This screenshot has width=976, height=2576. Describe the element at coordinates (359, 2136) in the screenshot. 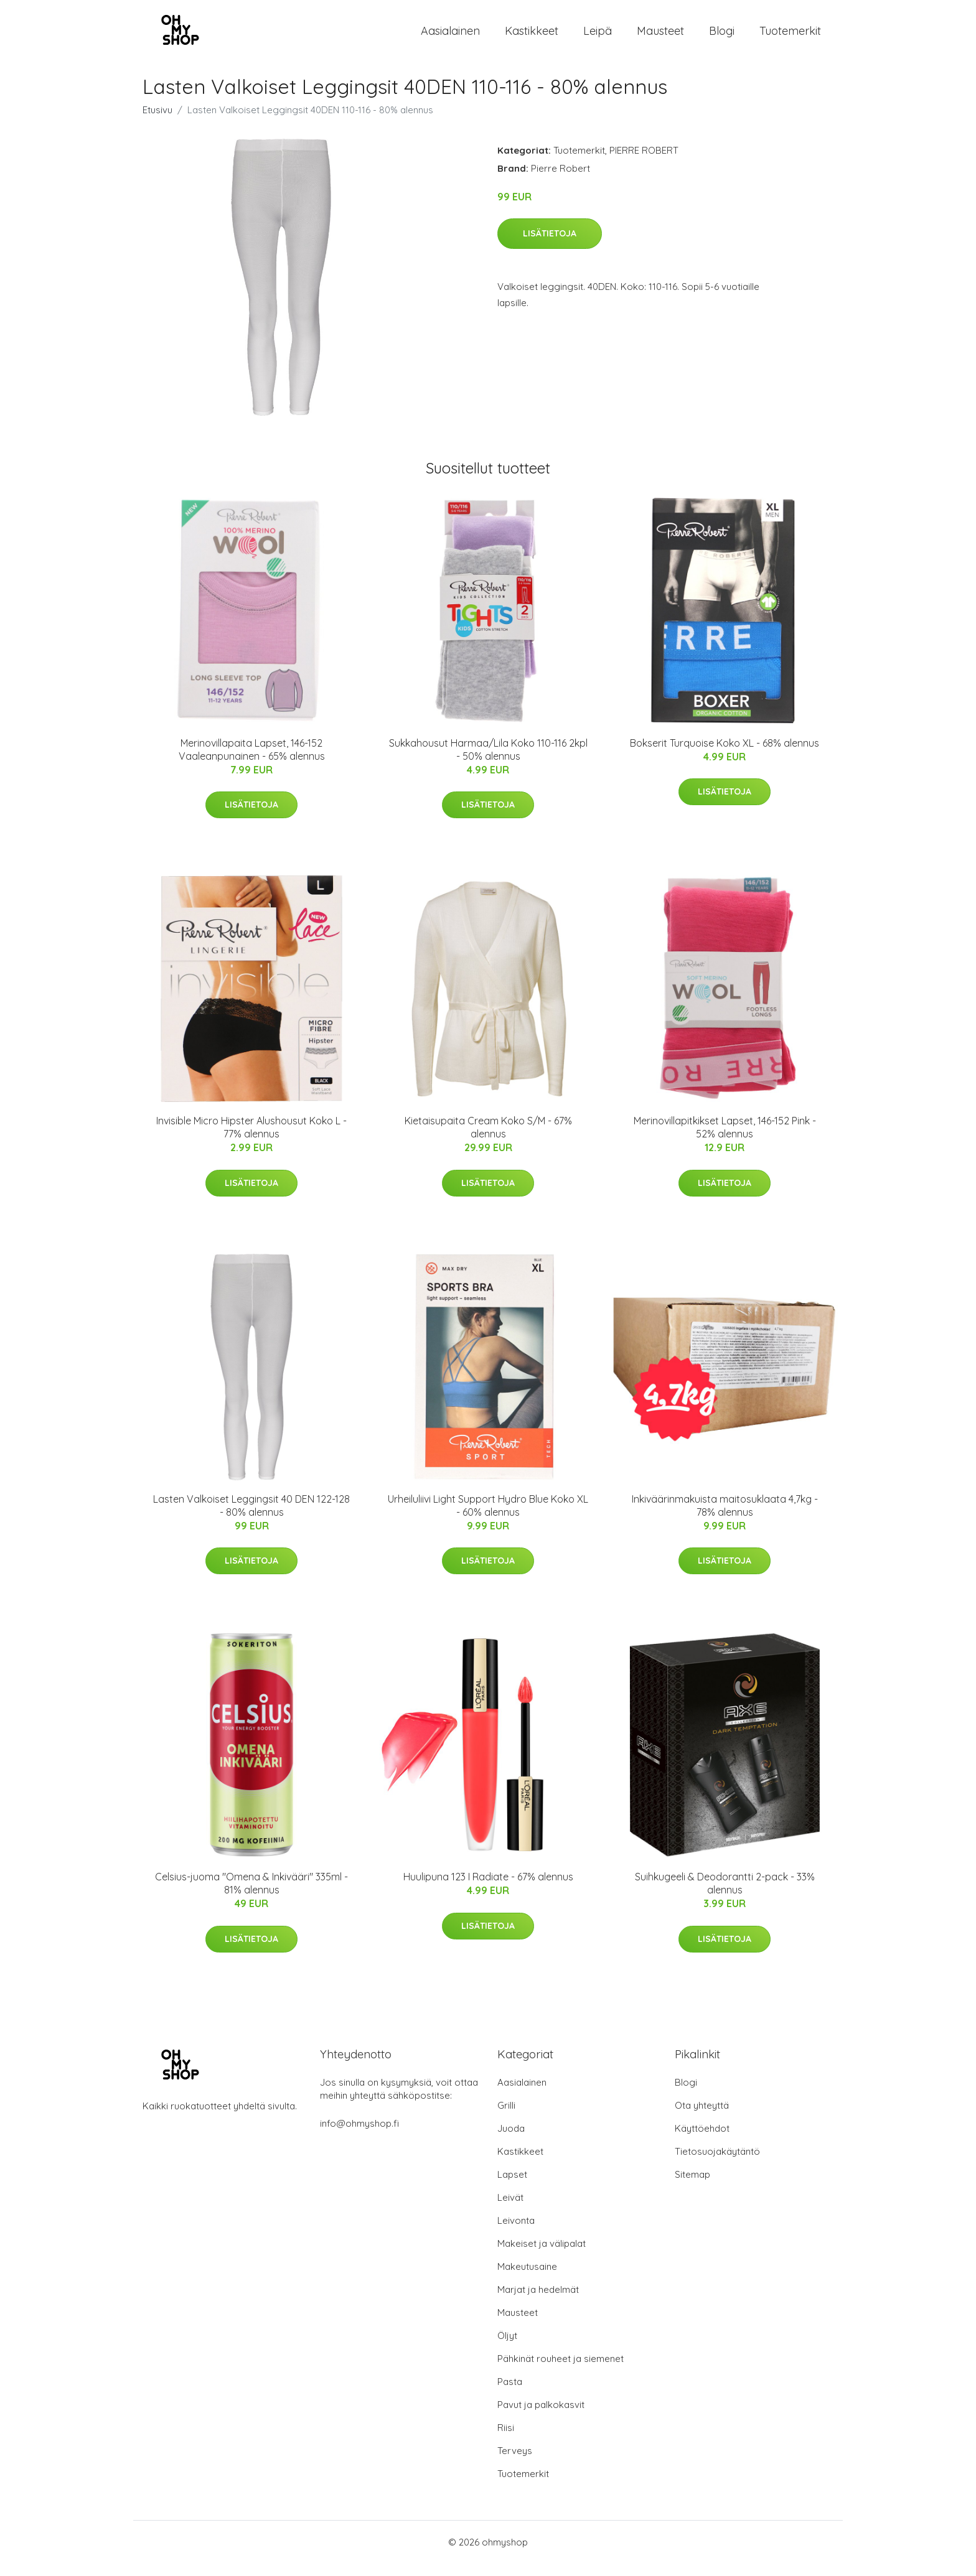

I see `info@ohmyshop.fi` at that location.